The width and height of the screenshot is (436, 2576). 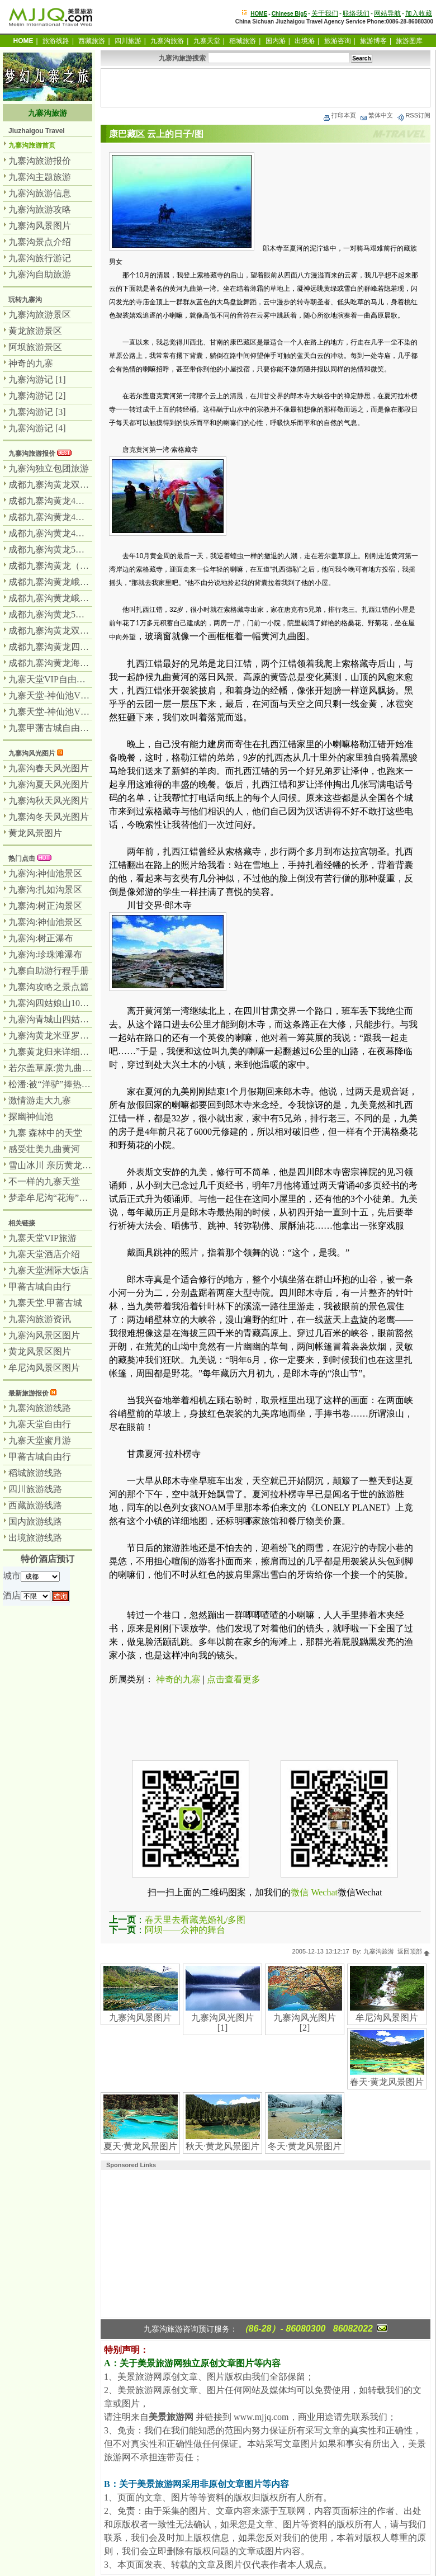 I want to click on 成都九寨沟黄龙5日全景游-九寨沟游2天, so click(x=85, y=614).